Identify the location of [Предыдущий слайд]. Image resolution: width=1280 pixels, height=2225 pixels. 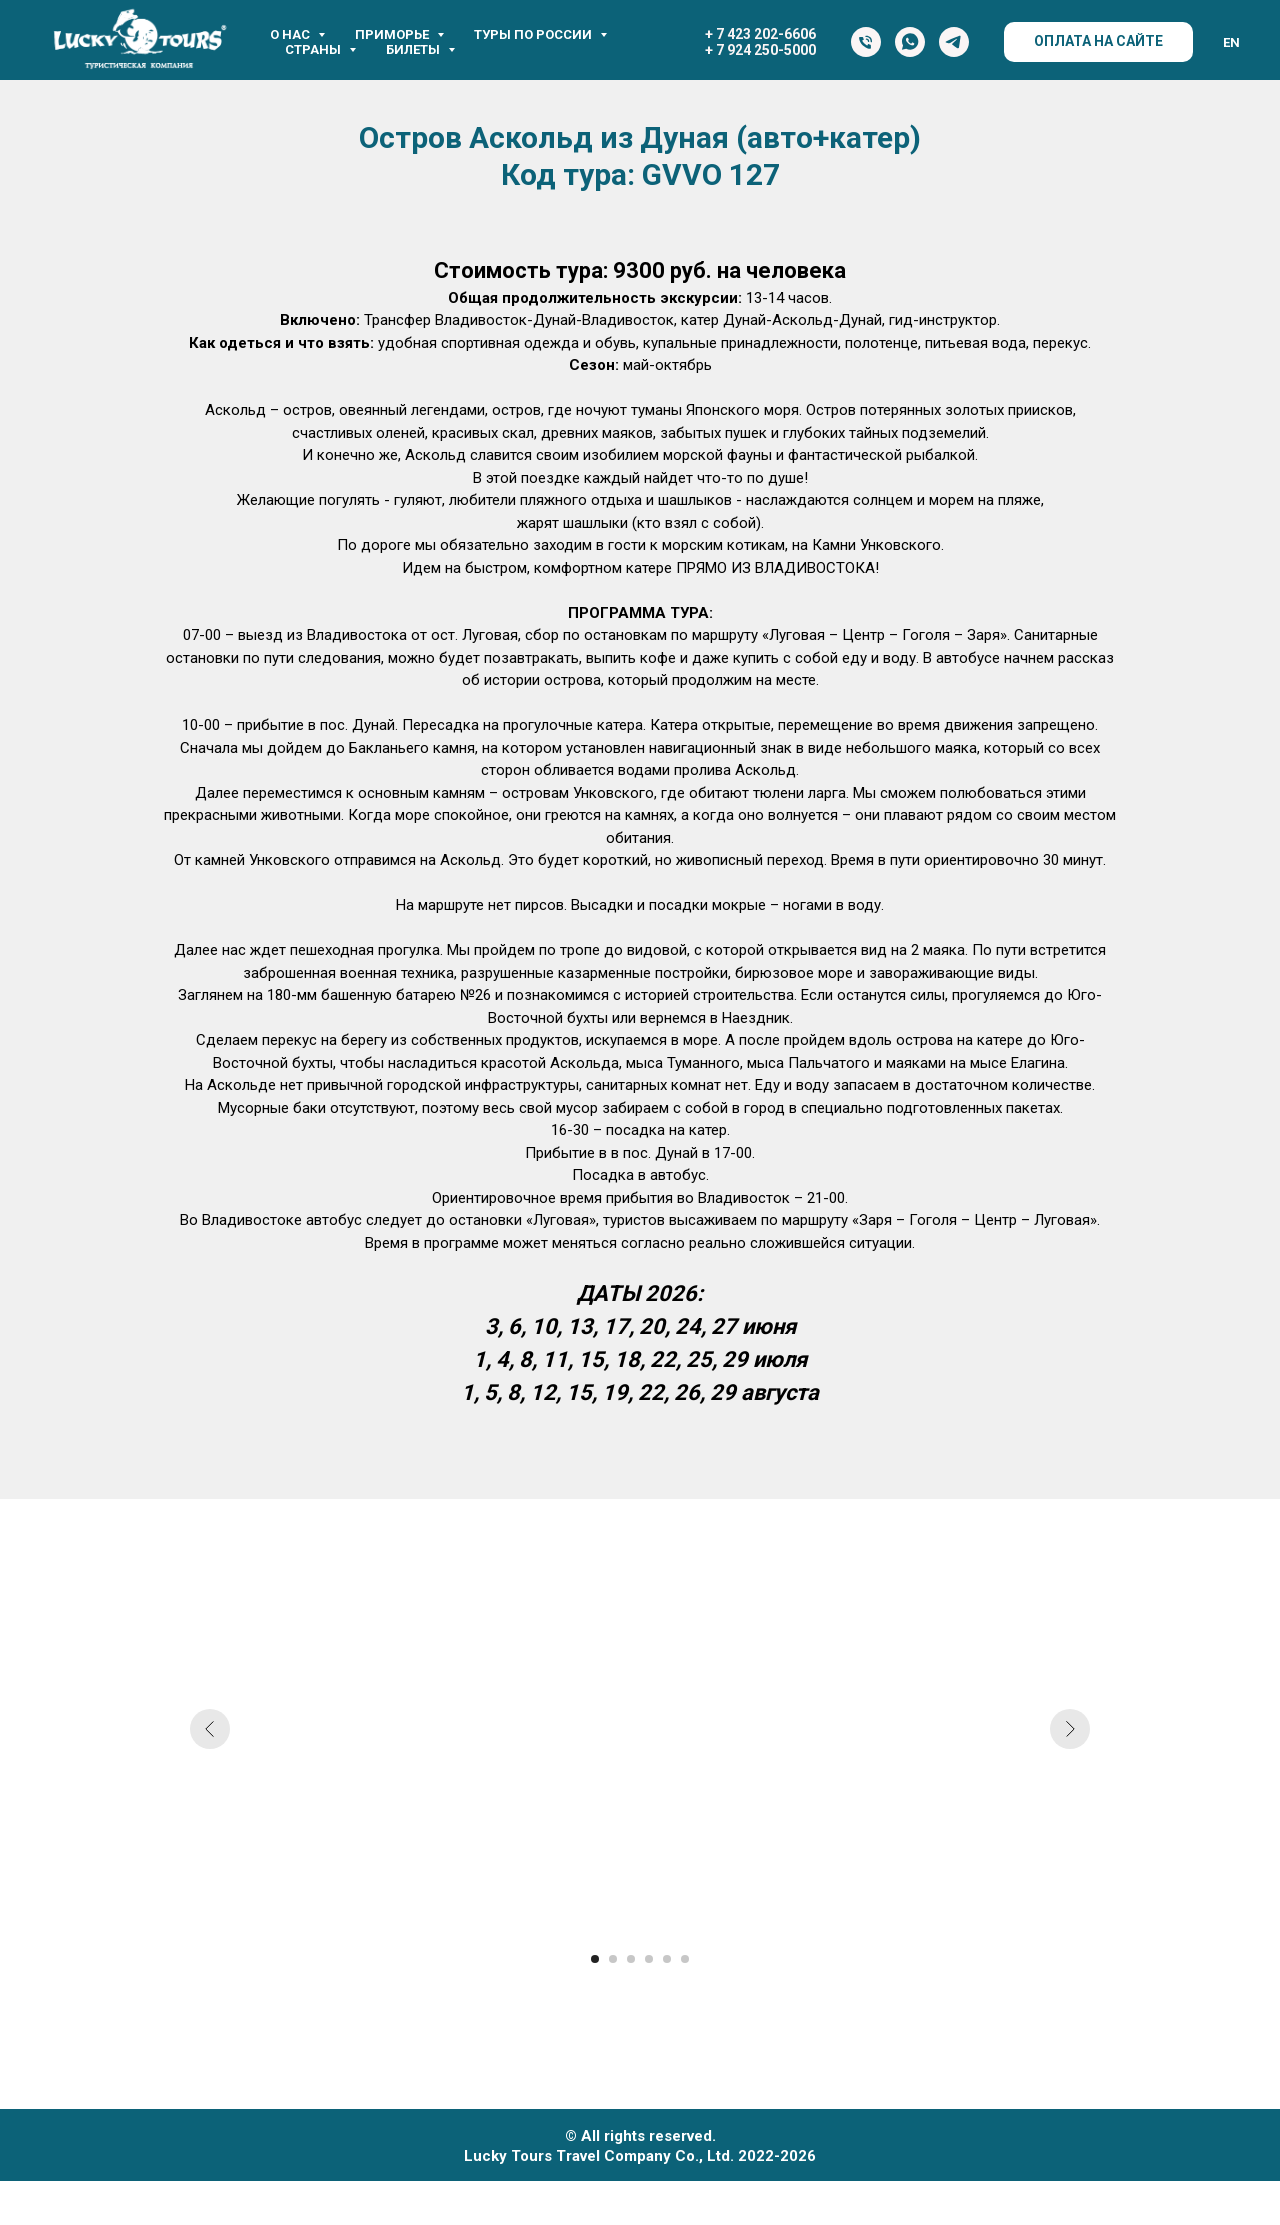
(210, 1729).